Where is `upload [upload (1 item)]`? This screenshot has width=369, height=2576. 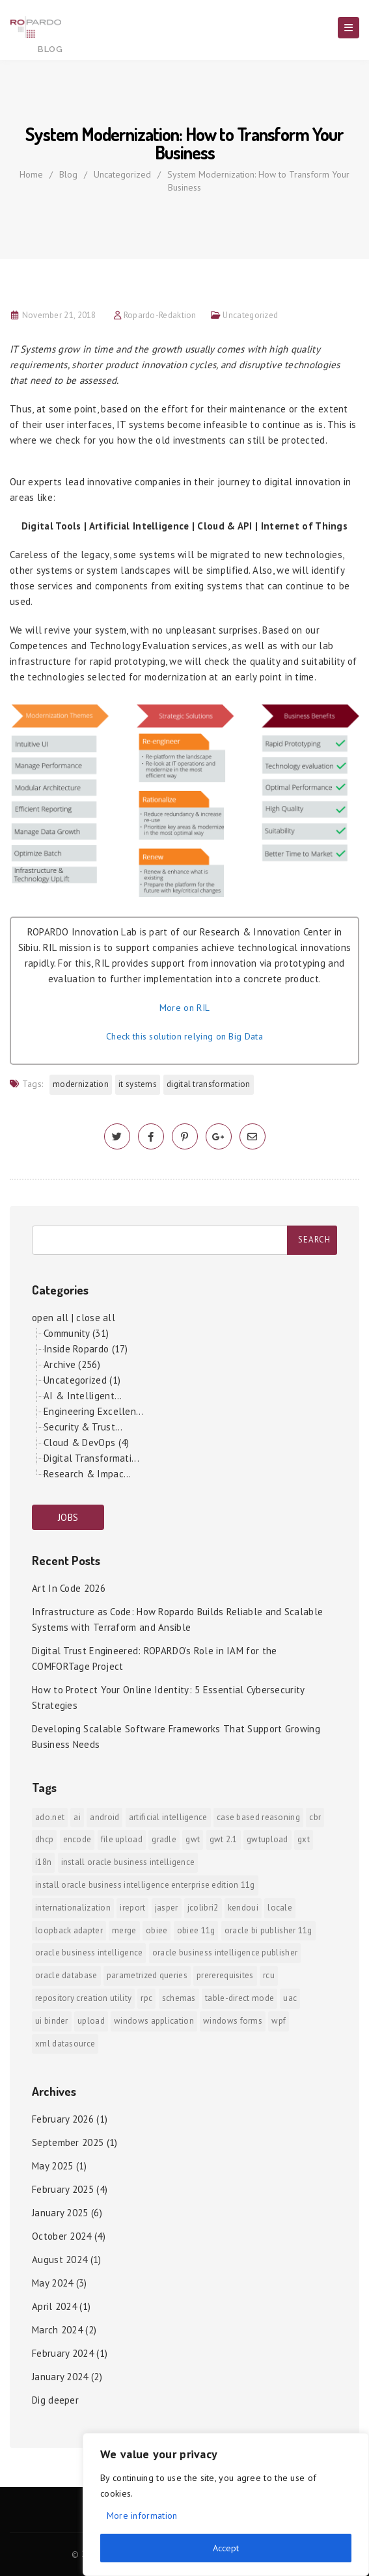 upload [upload (1 item)] is located at coordinates (91, 2020).